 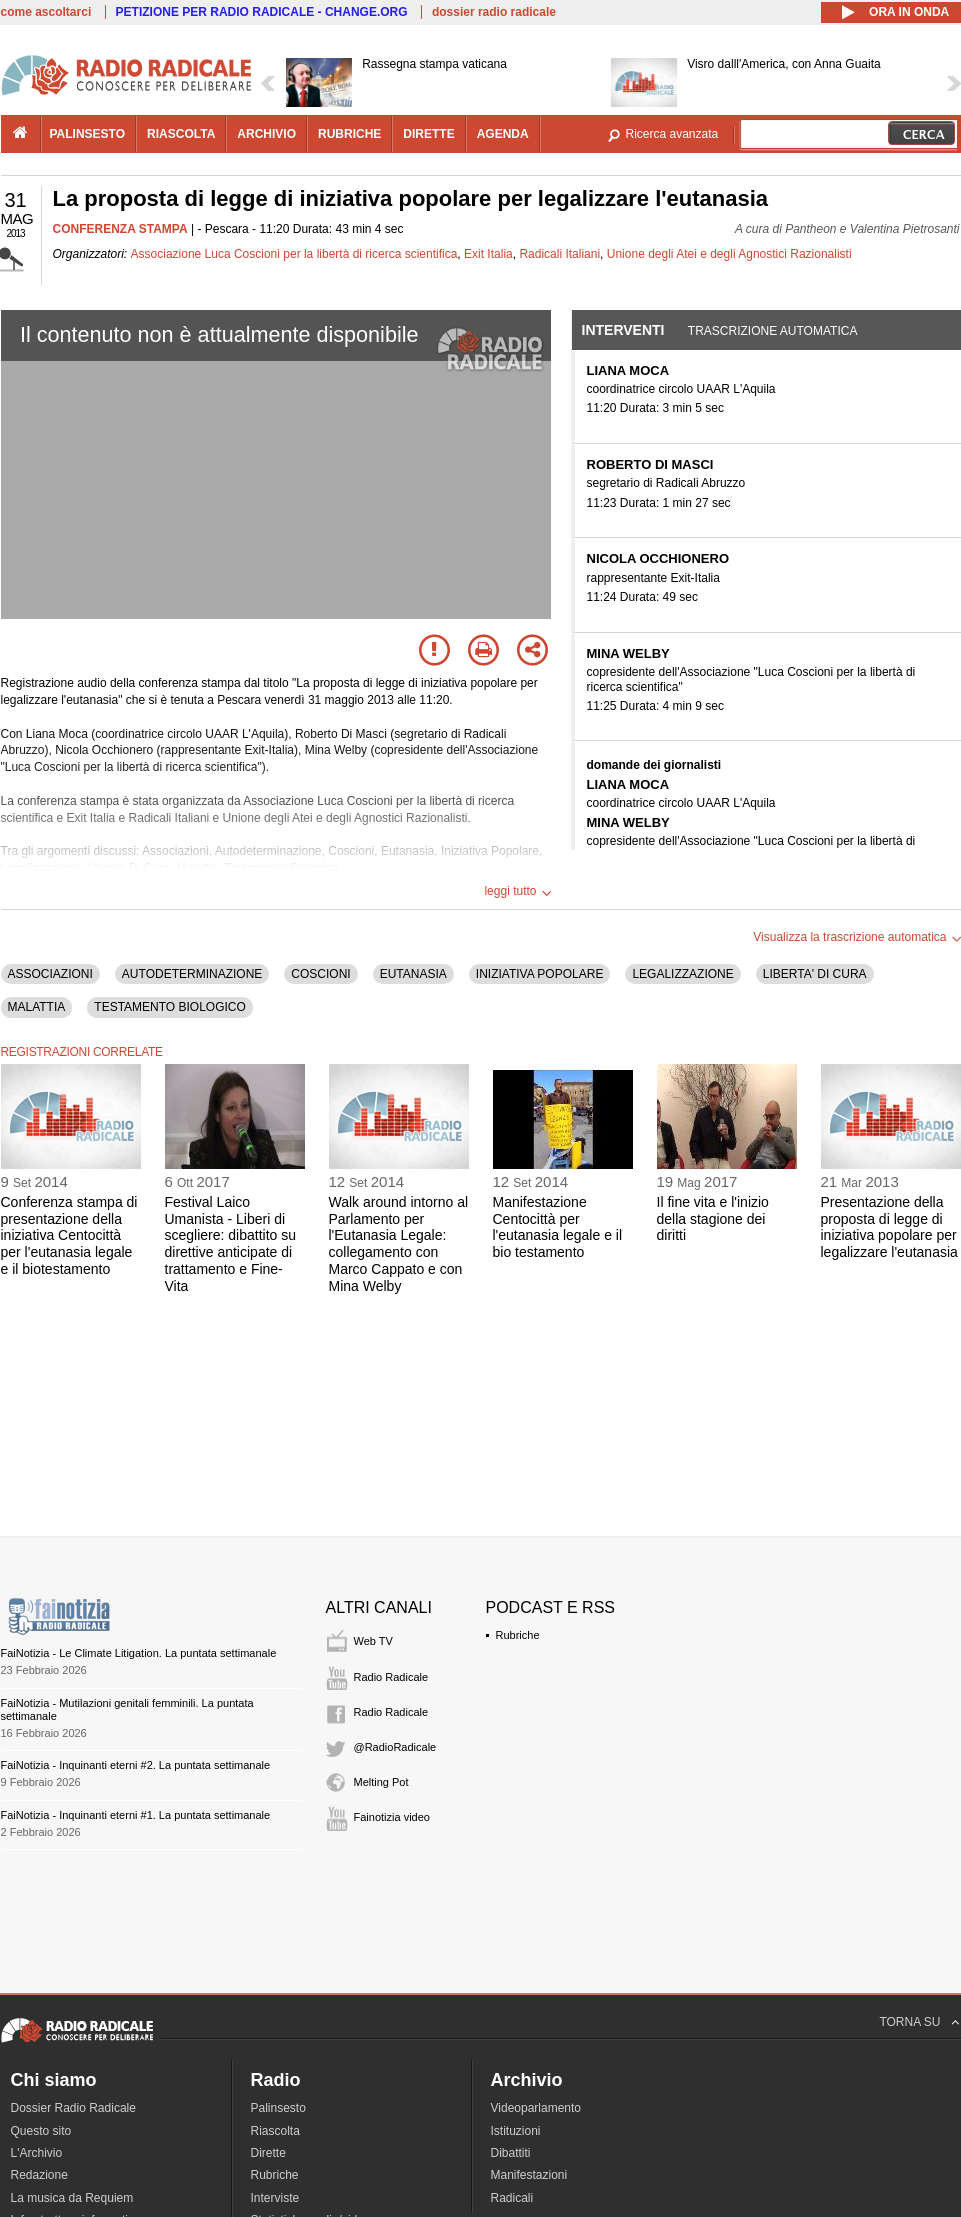 What do you see at coordinates (395, 1747) in the screenshot?
I see `@RadioRadicale` at bounding box center [395, 1747].